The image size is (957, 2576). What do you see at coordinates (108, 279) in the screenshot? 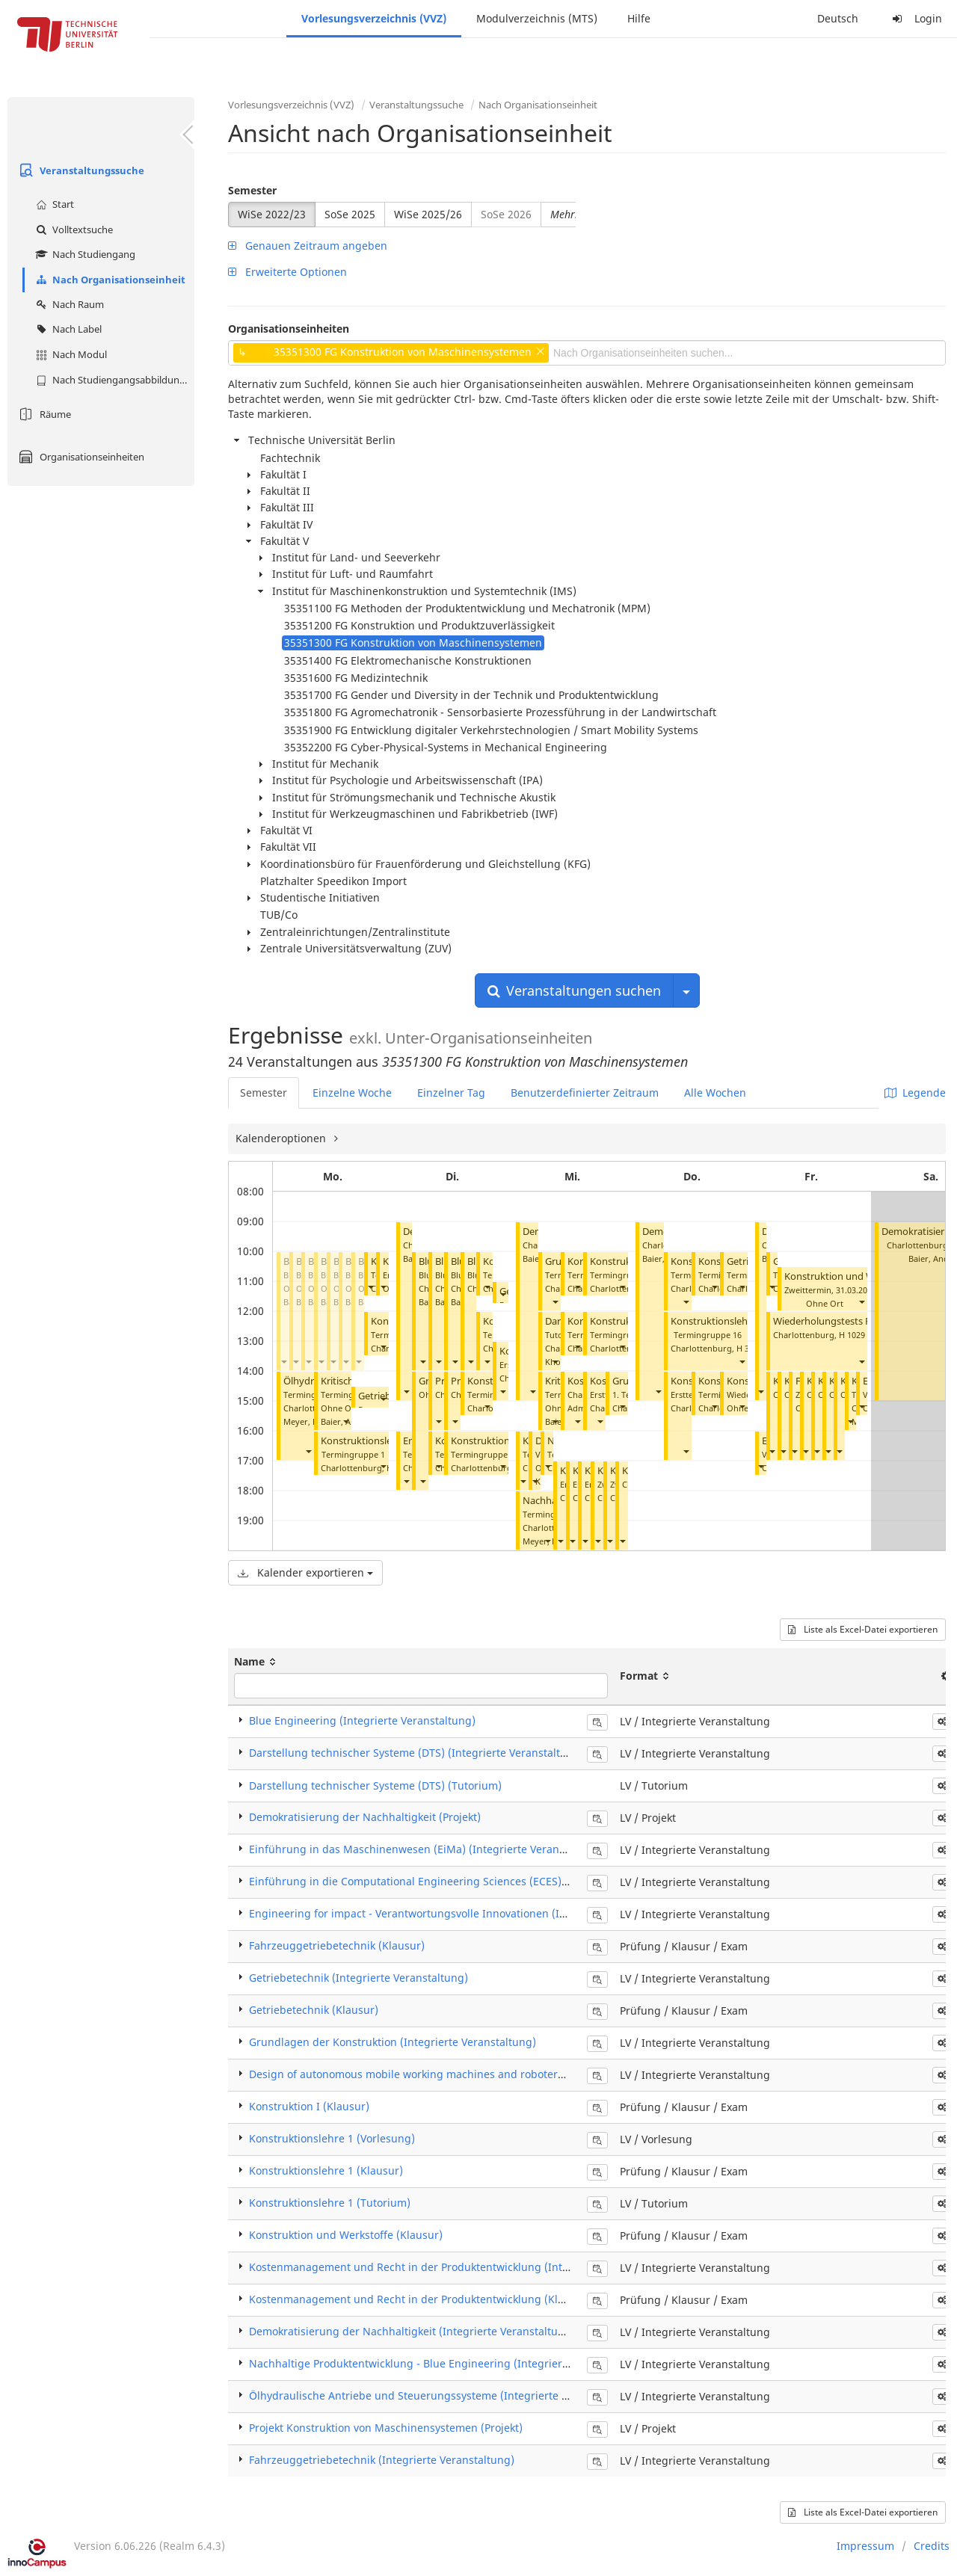
I see `Nach Organisationseinheit` at bounding box center [108, 279].